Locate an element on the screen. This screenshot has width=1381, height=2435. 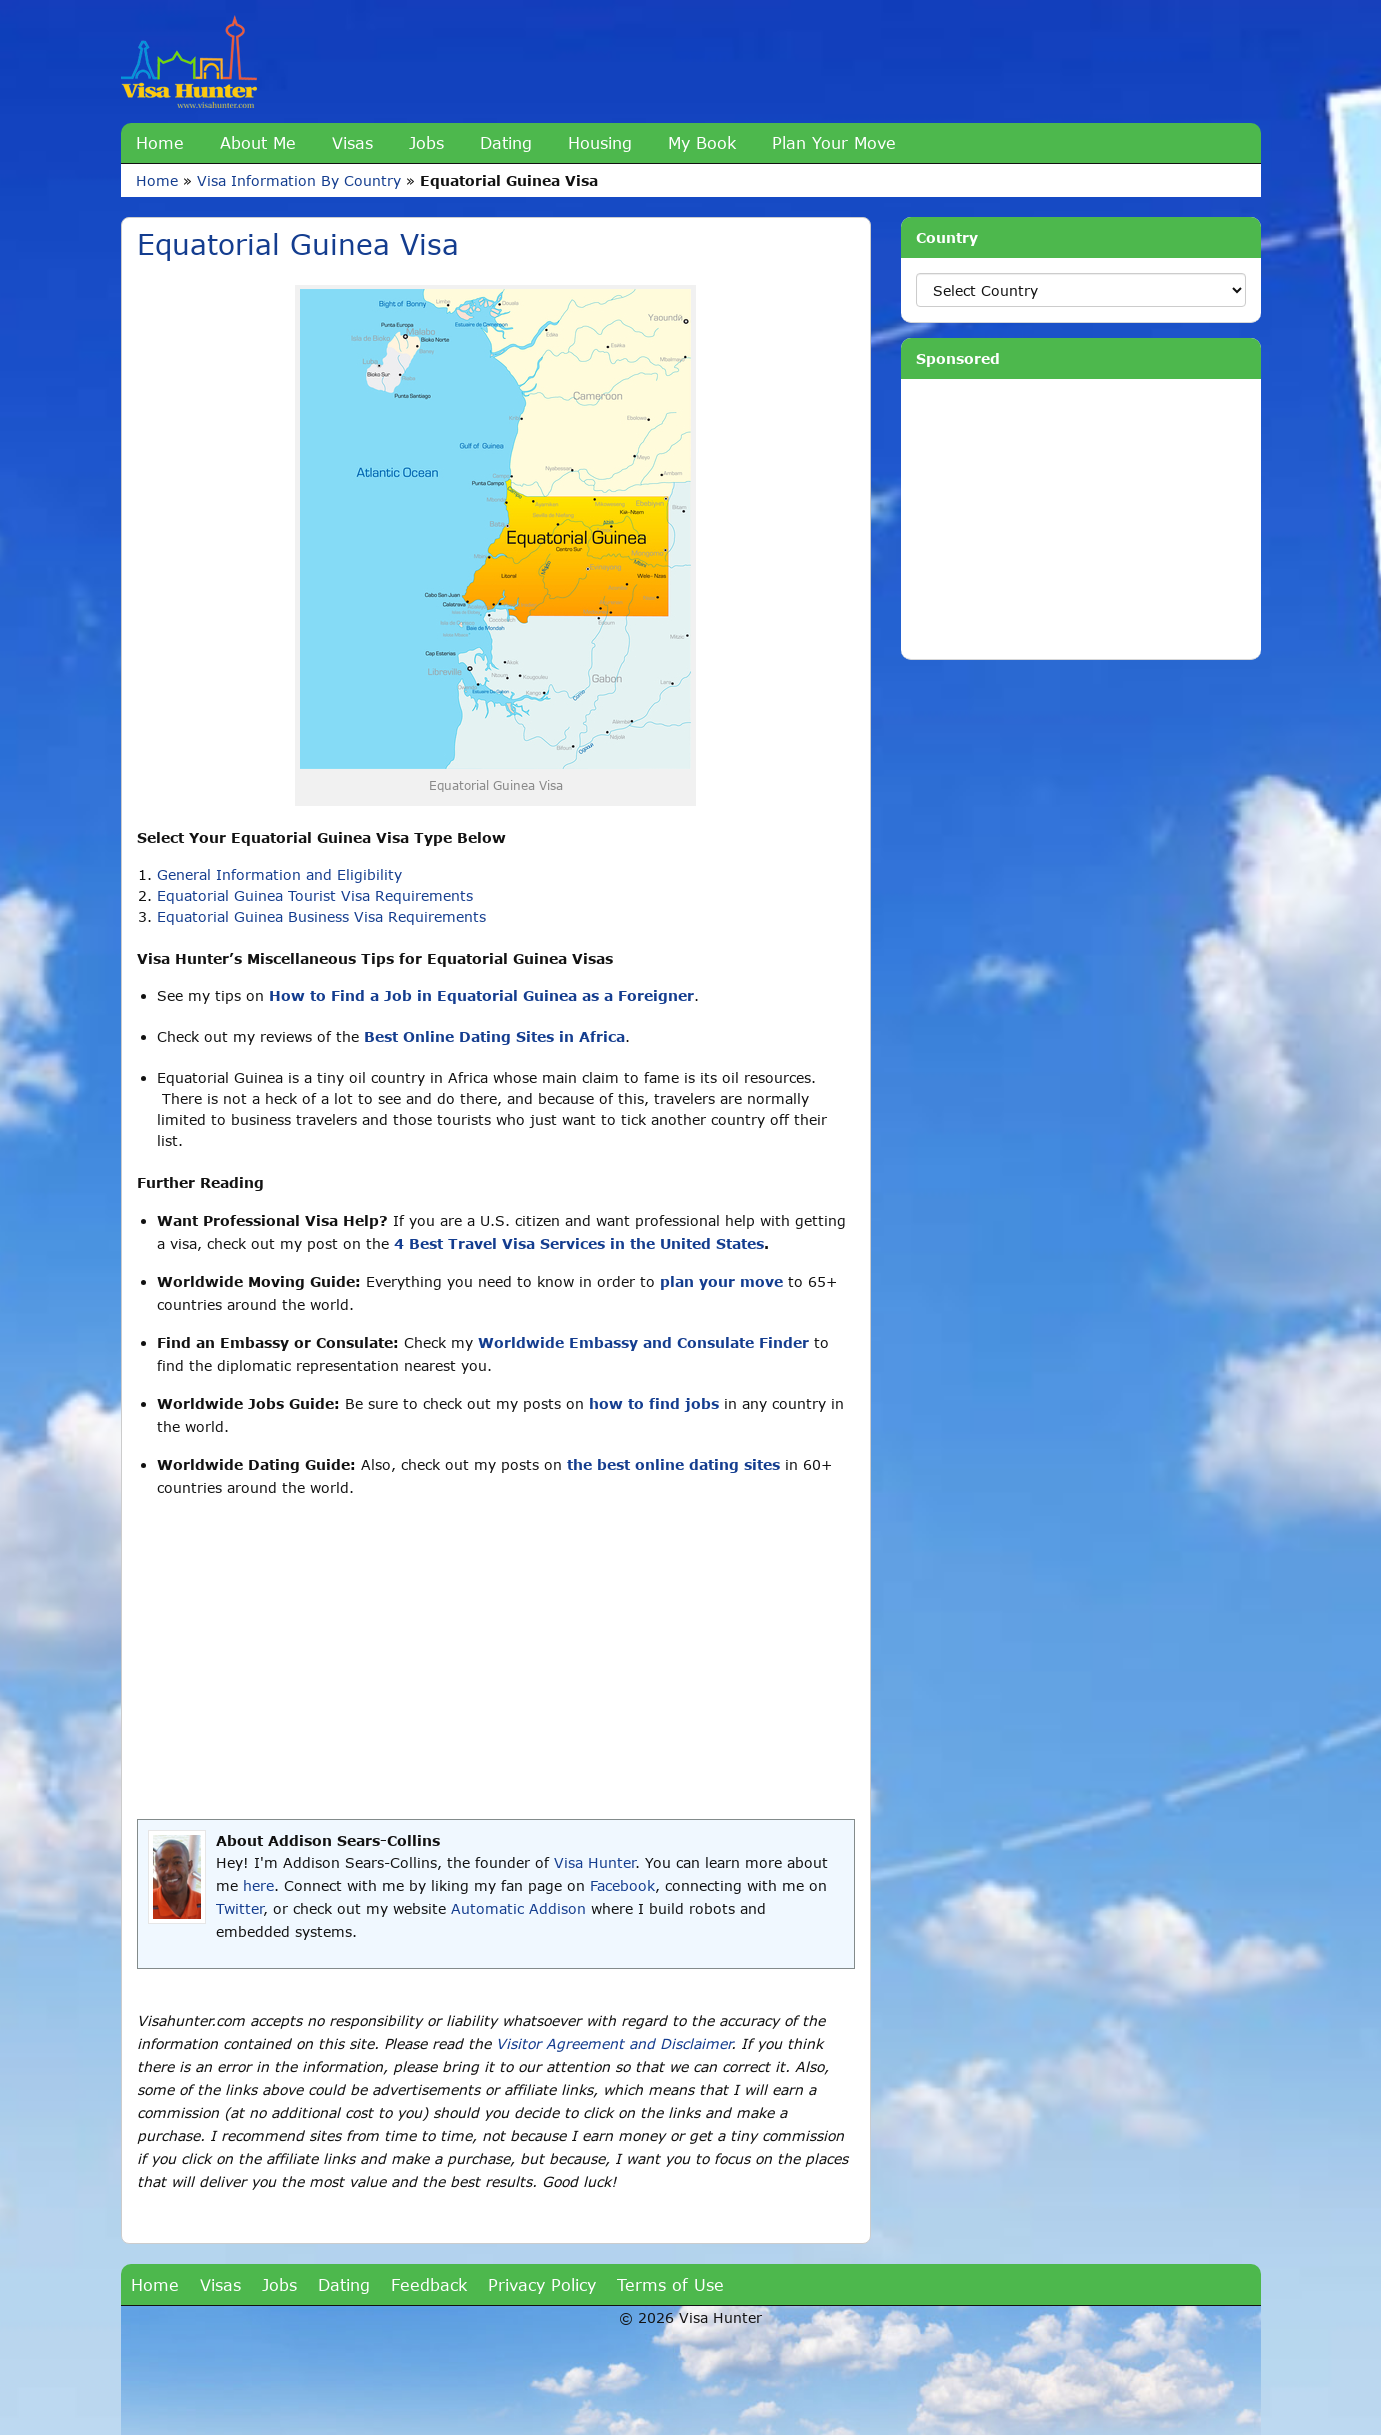
plan your move is located at coordinates (721, 1281).